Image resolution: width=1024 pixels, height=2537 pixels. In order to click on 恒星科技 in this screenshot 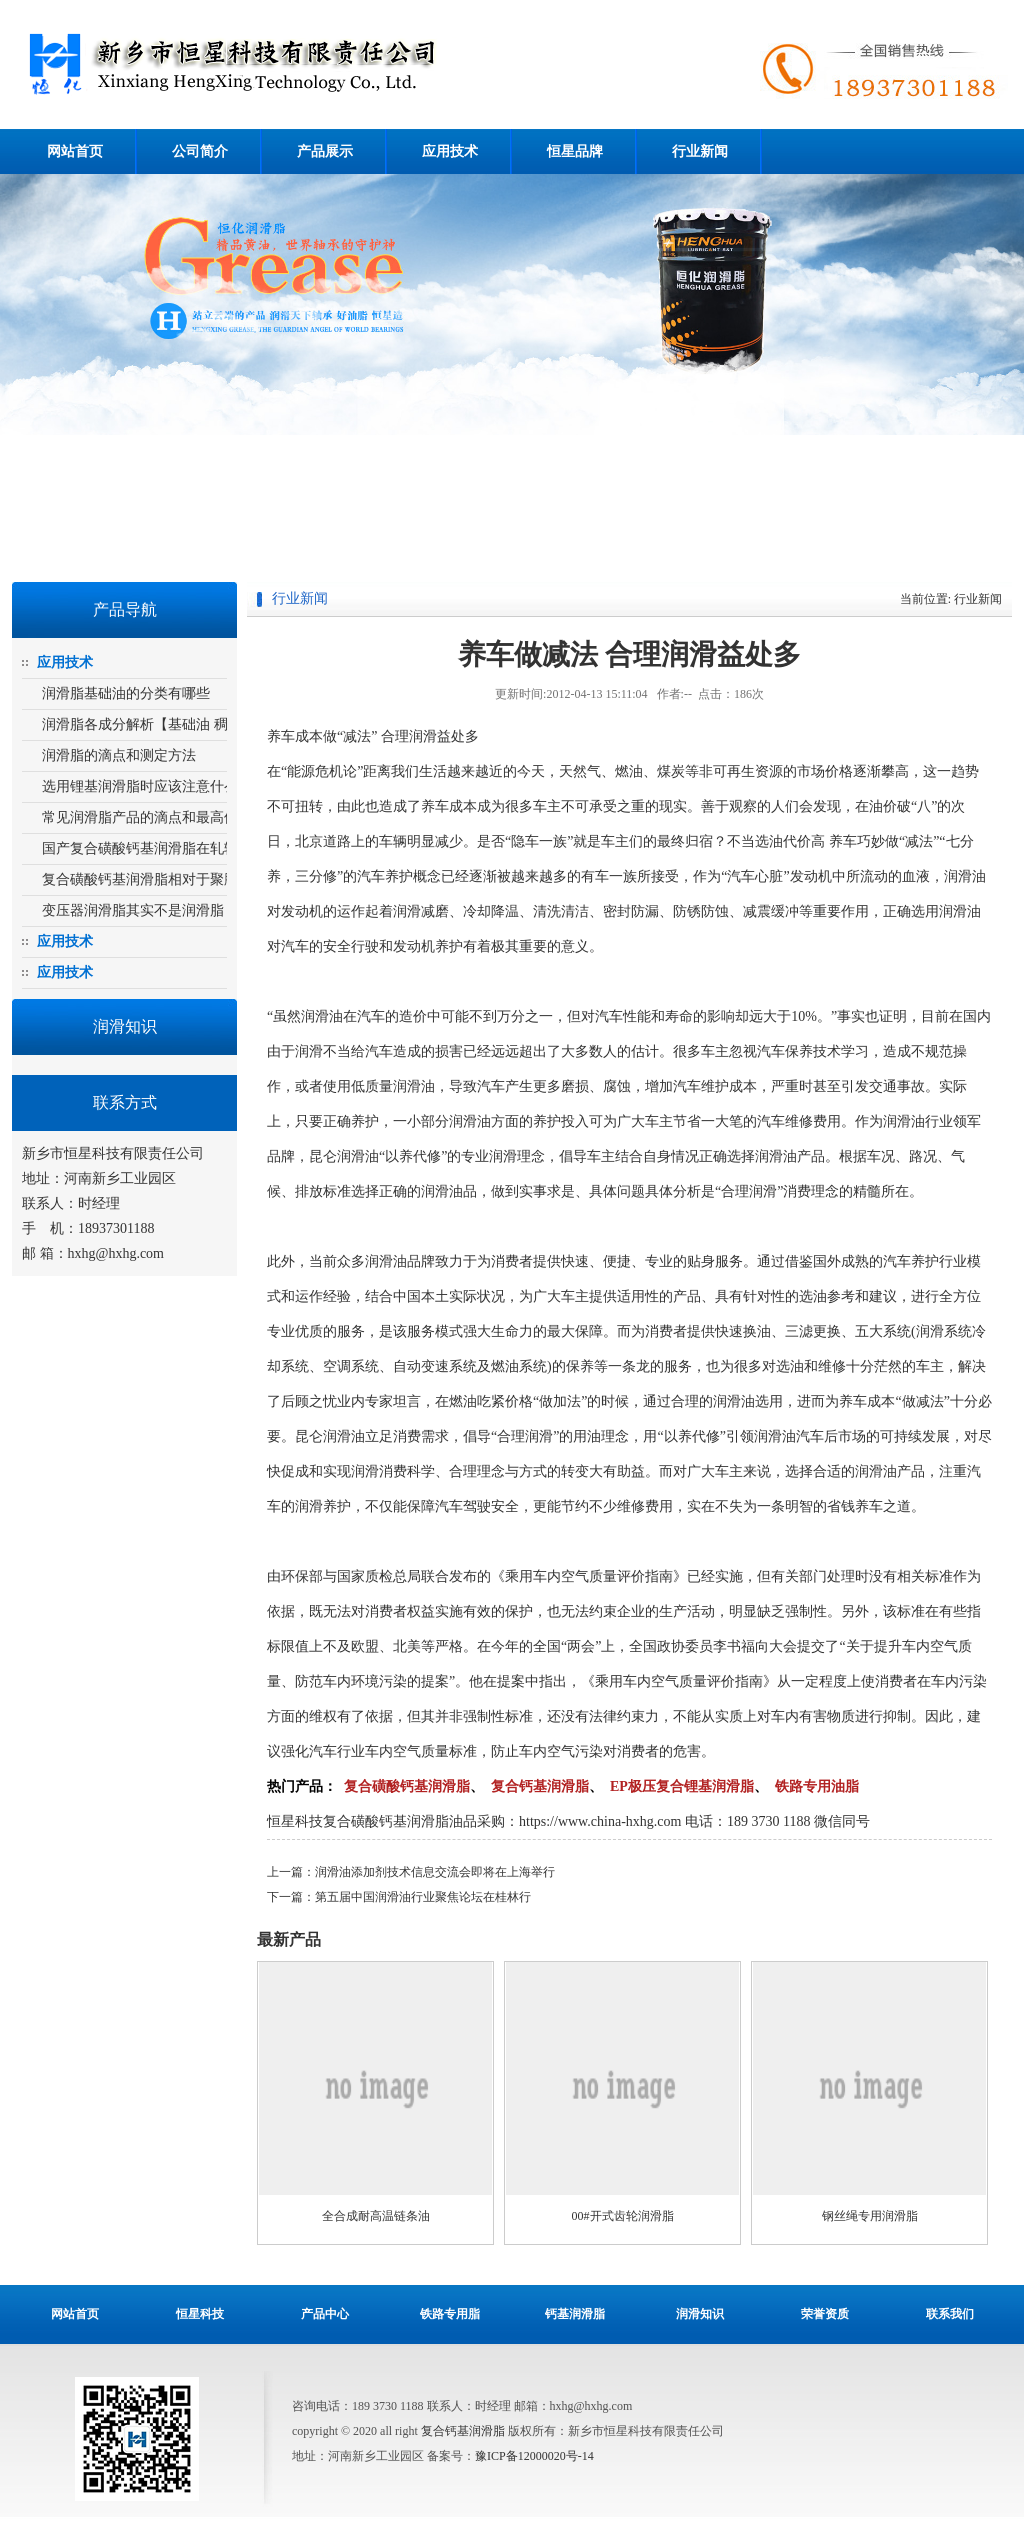, I will do `click(200, 2314)`.